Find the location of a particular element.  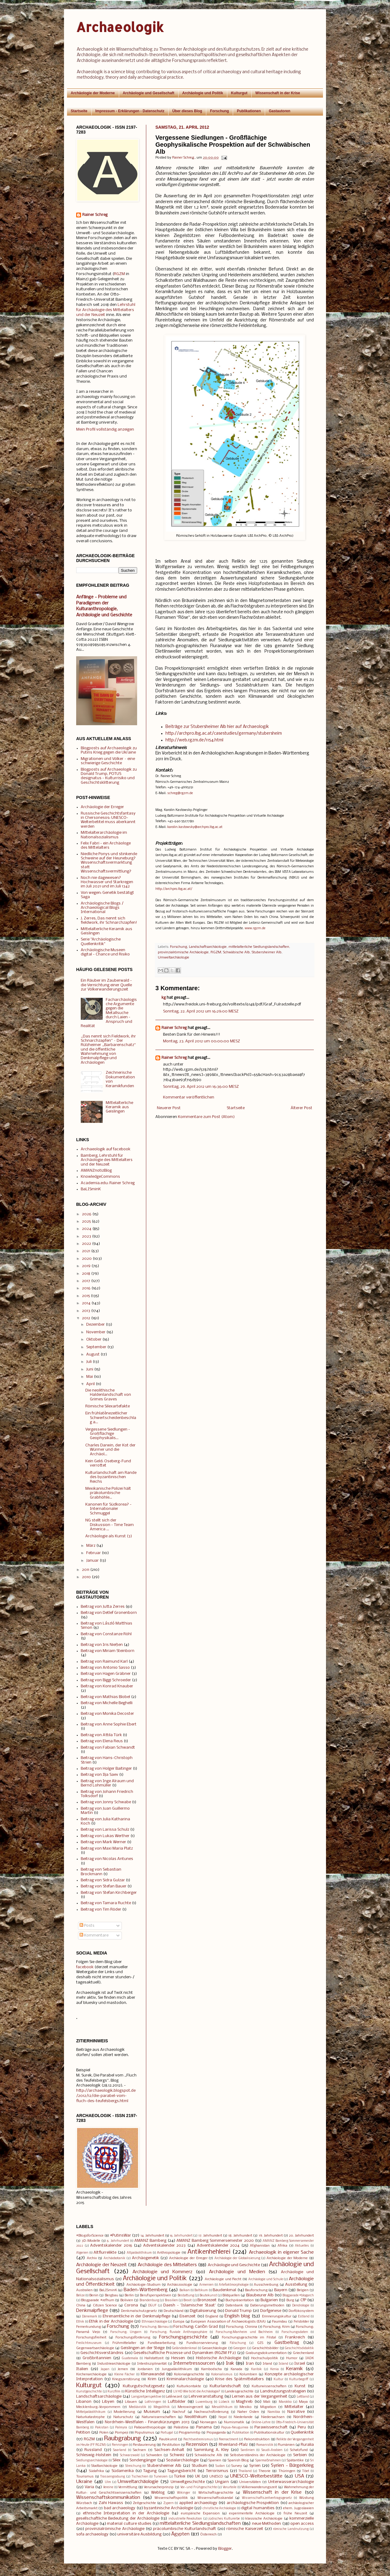

Afrika is located at coordinates (282, 2246).